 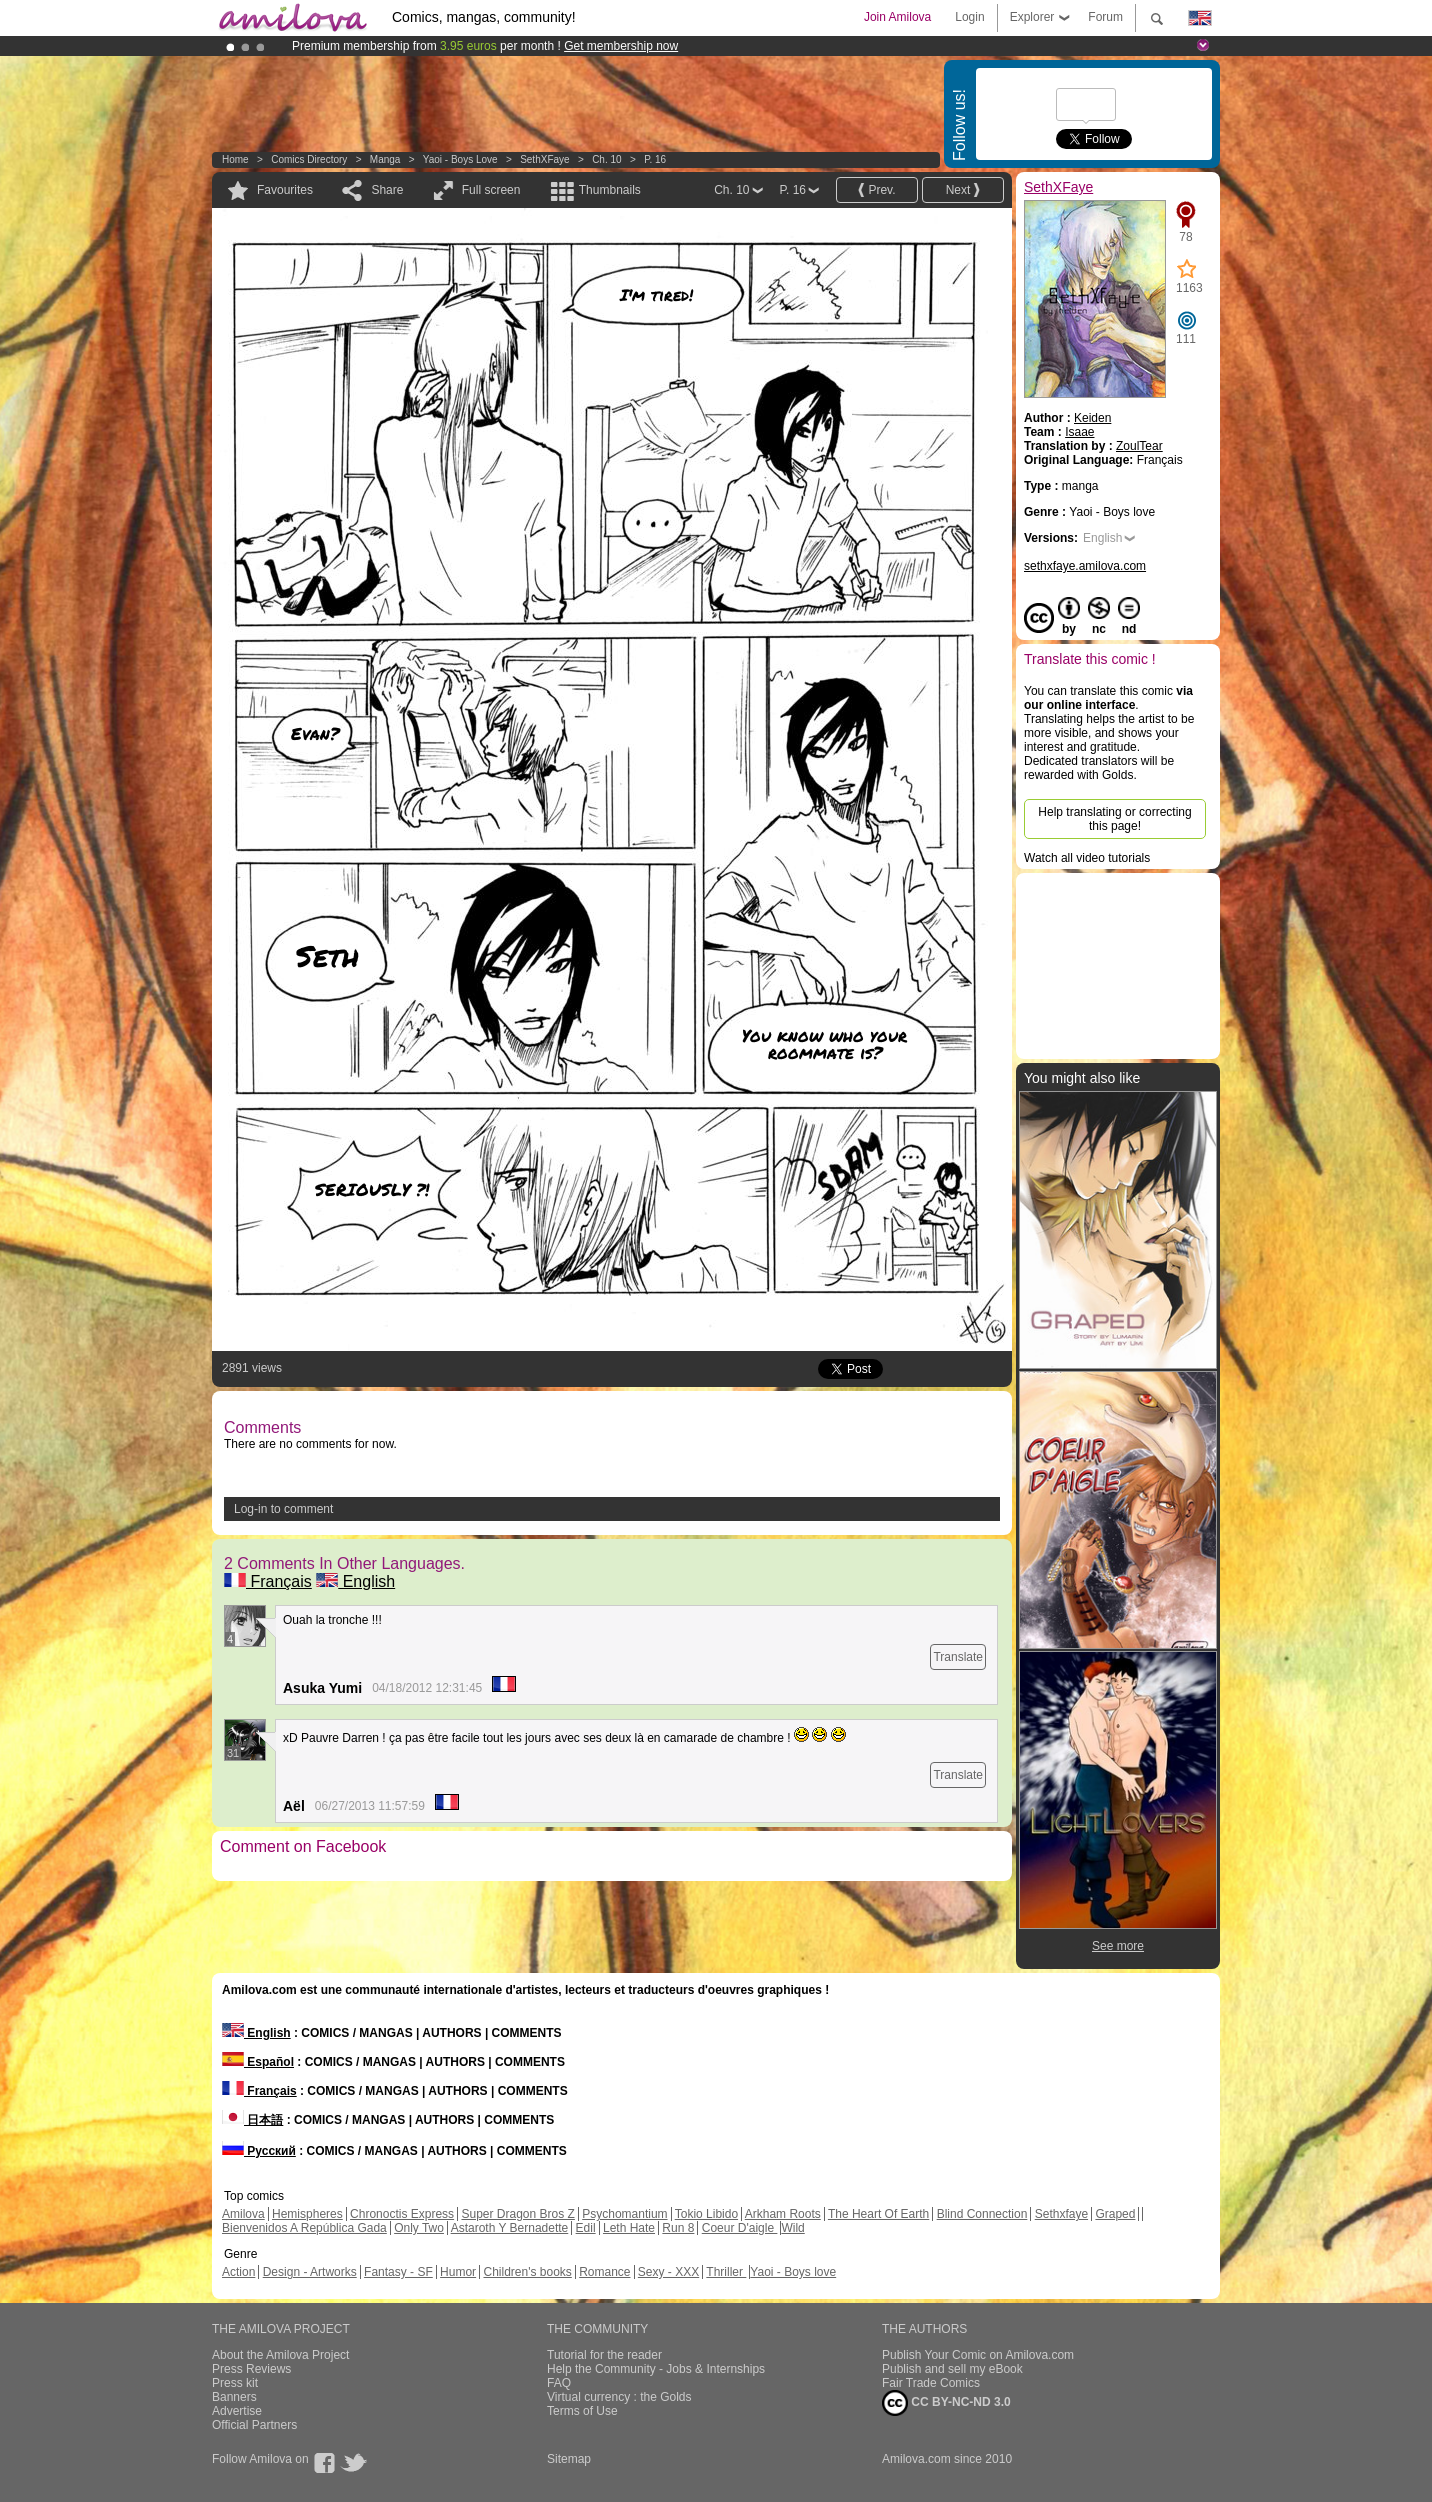 What do you see at coordinates (629, 2228) in the screenshot?
I see `Leth Hate` at bounding box center [629, 2228].